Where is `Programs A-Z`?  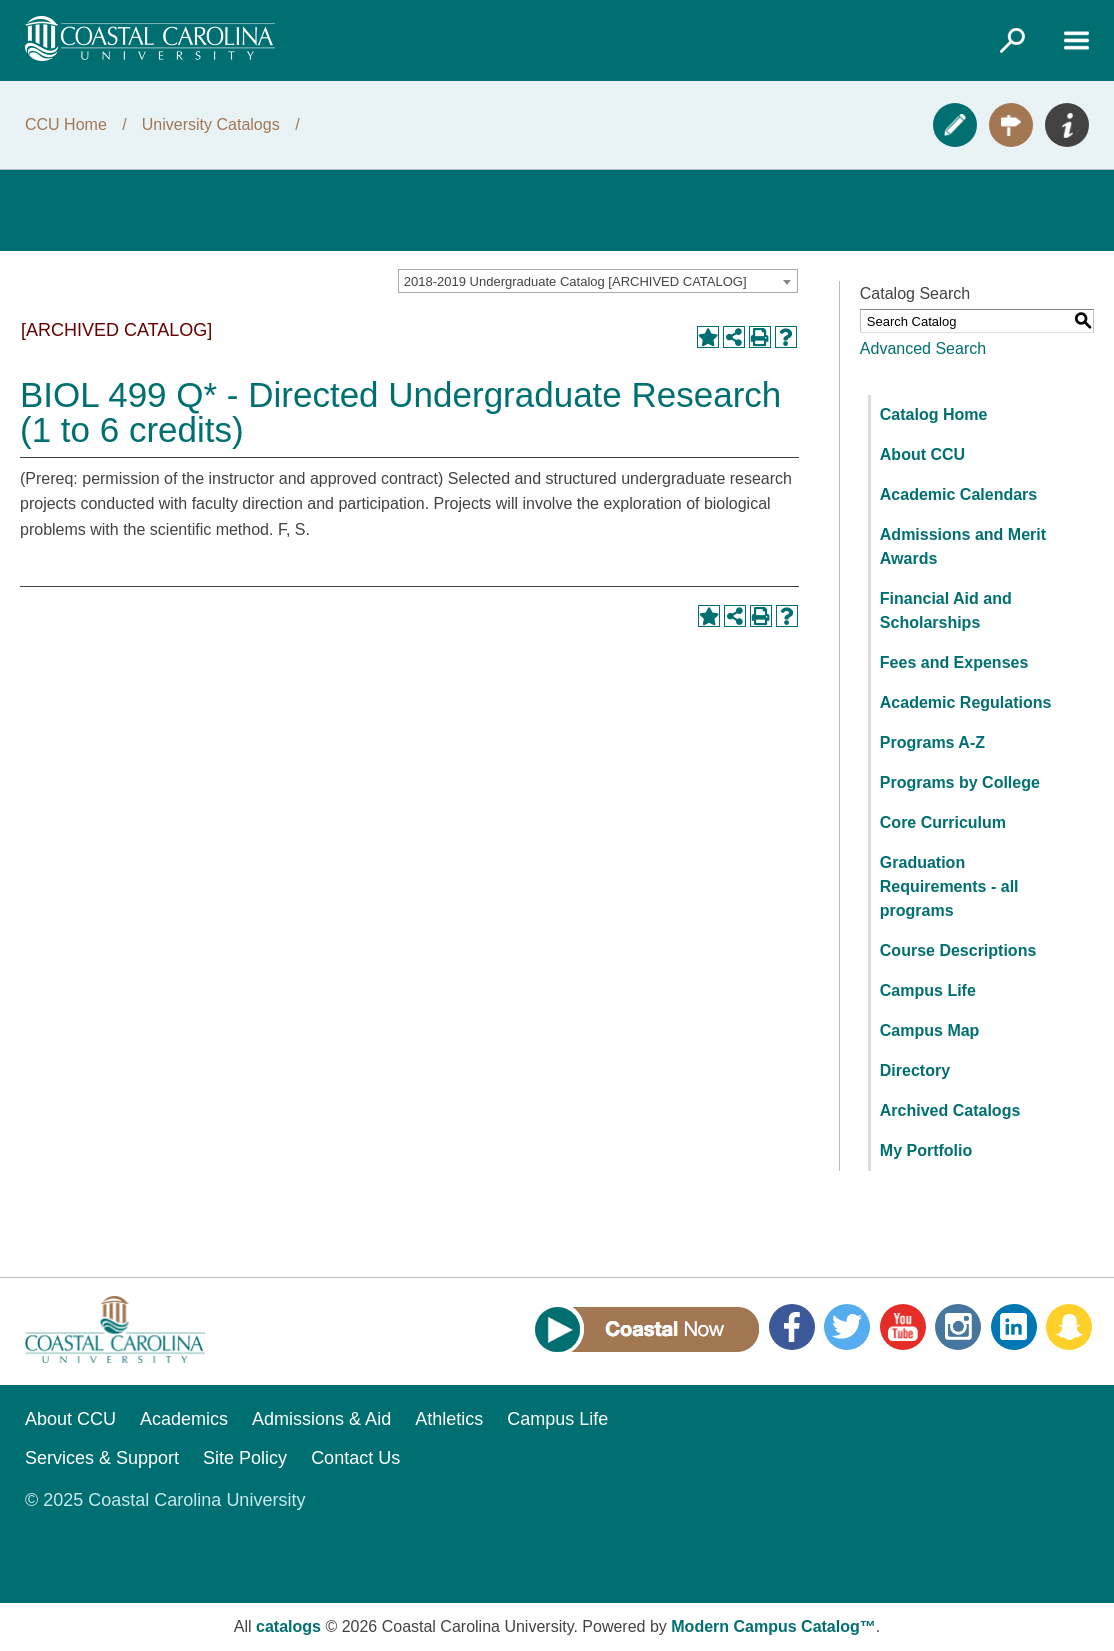 Programs A-Z is located at coordinates (932, 742).